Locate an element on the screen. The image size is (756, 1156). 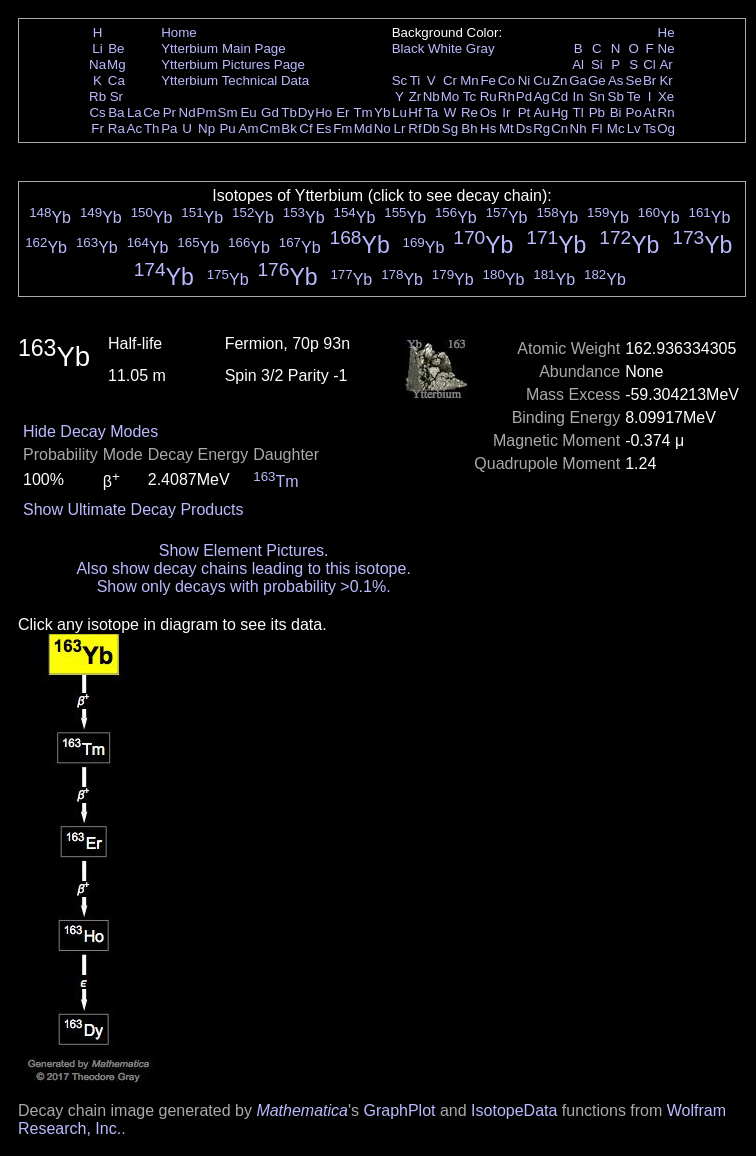
Co is located at coordinates (506, 80).